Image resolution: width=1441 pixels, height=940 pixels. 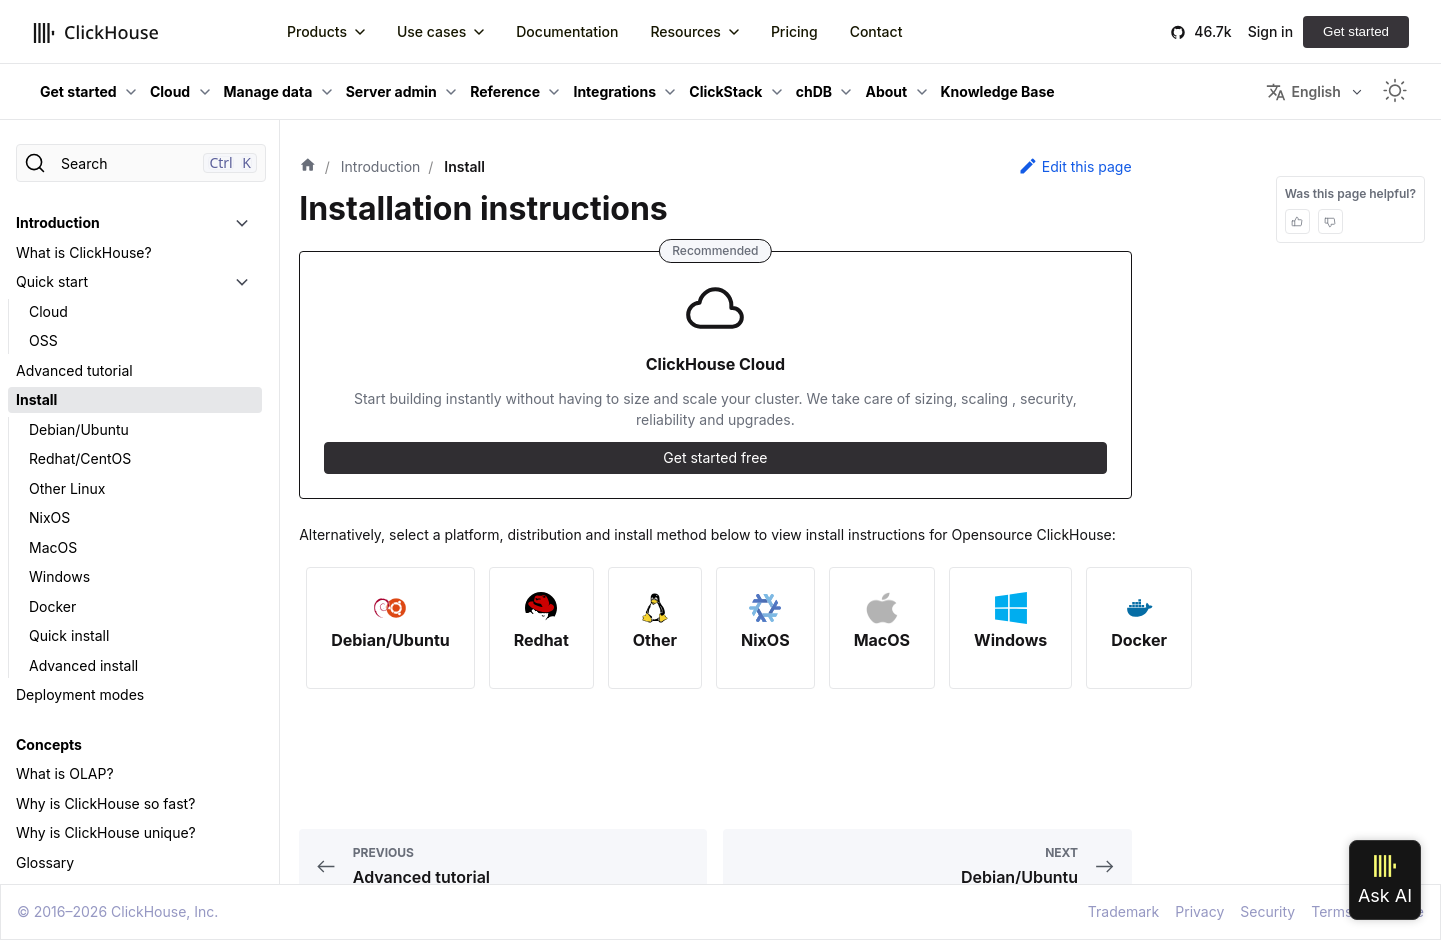 What do you see at coordinates (52, 281) in the screenshot?
I see `Quick start` at bounding box center [52, 281].